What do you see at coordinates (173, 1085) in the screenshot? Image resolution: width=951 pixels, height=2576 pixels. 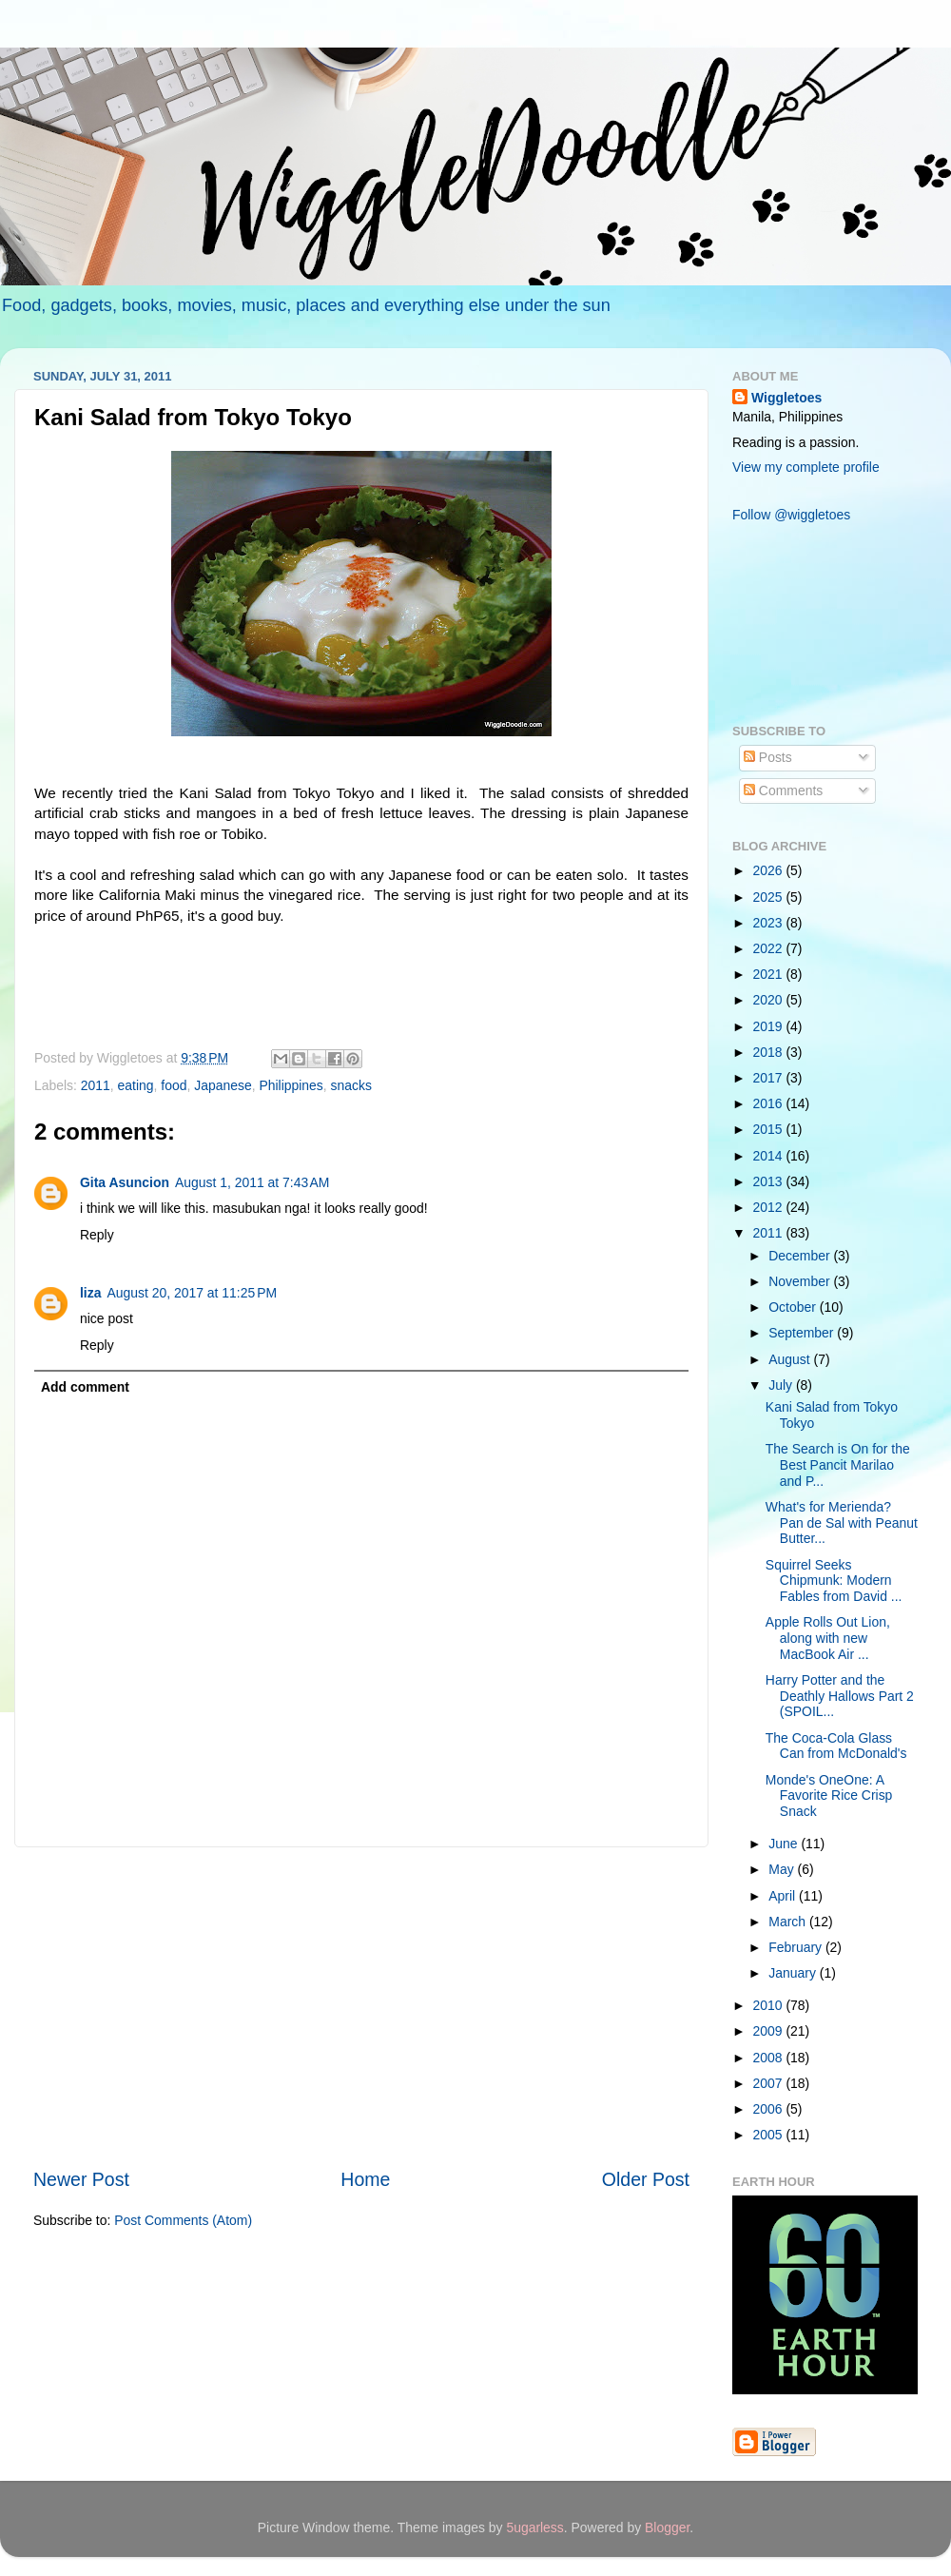 I see `food` at bounding box center [173, 1085].